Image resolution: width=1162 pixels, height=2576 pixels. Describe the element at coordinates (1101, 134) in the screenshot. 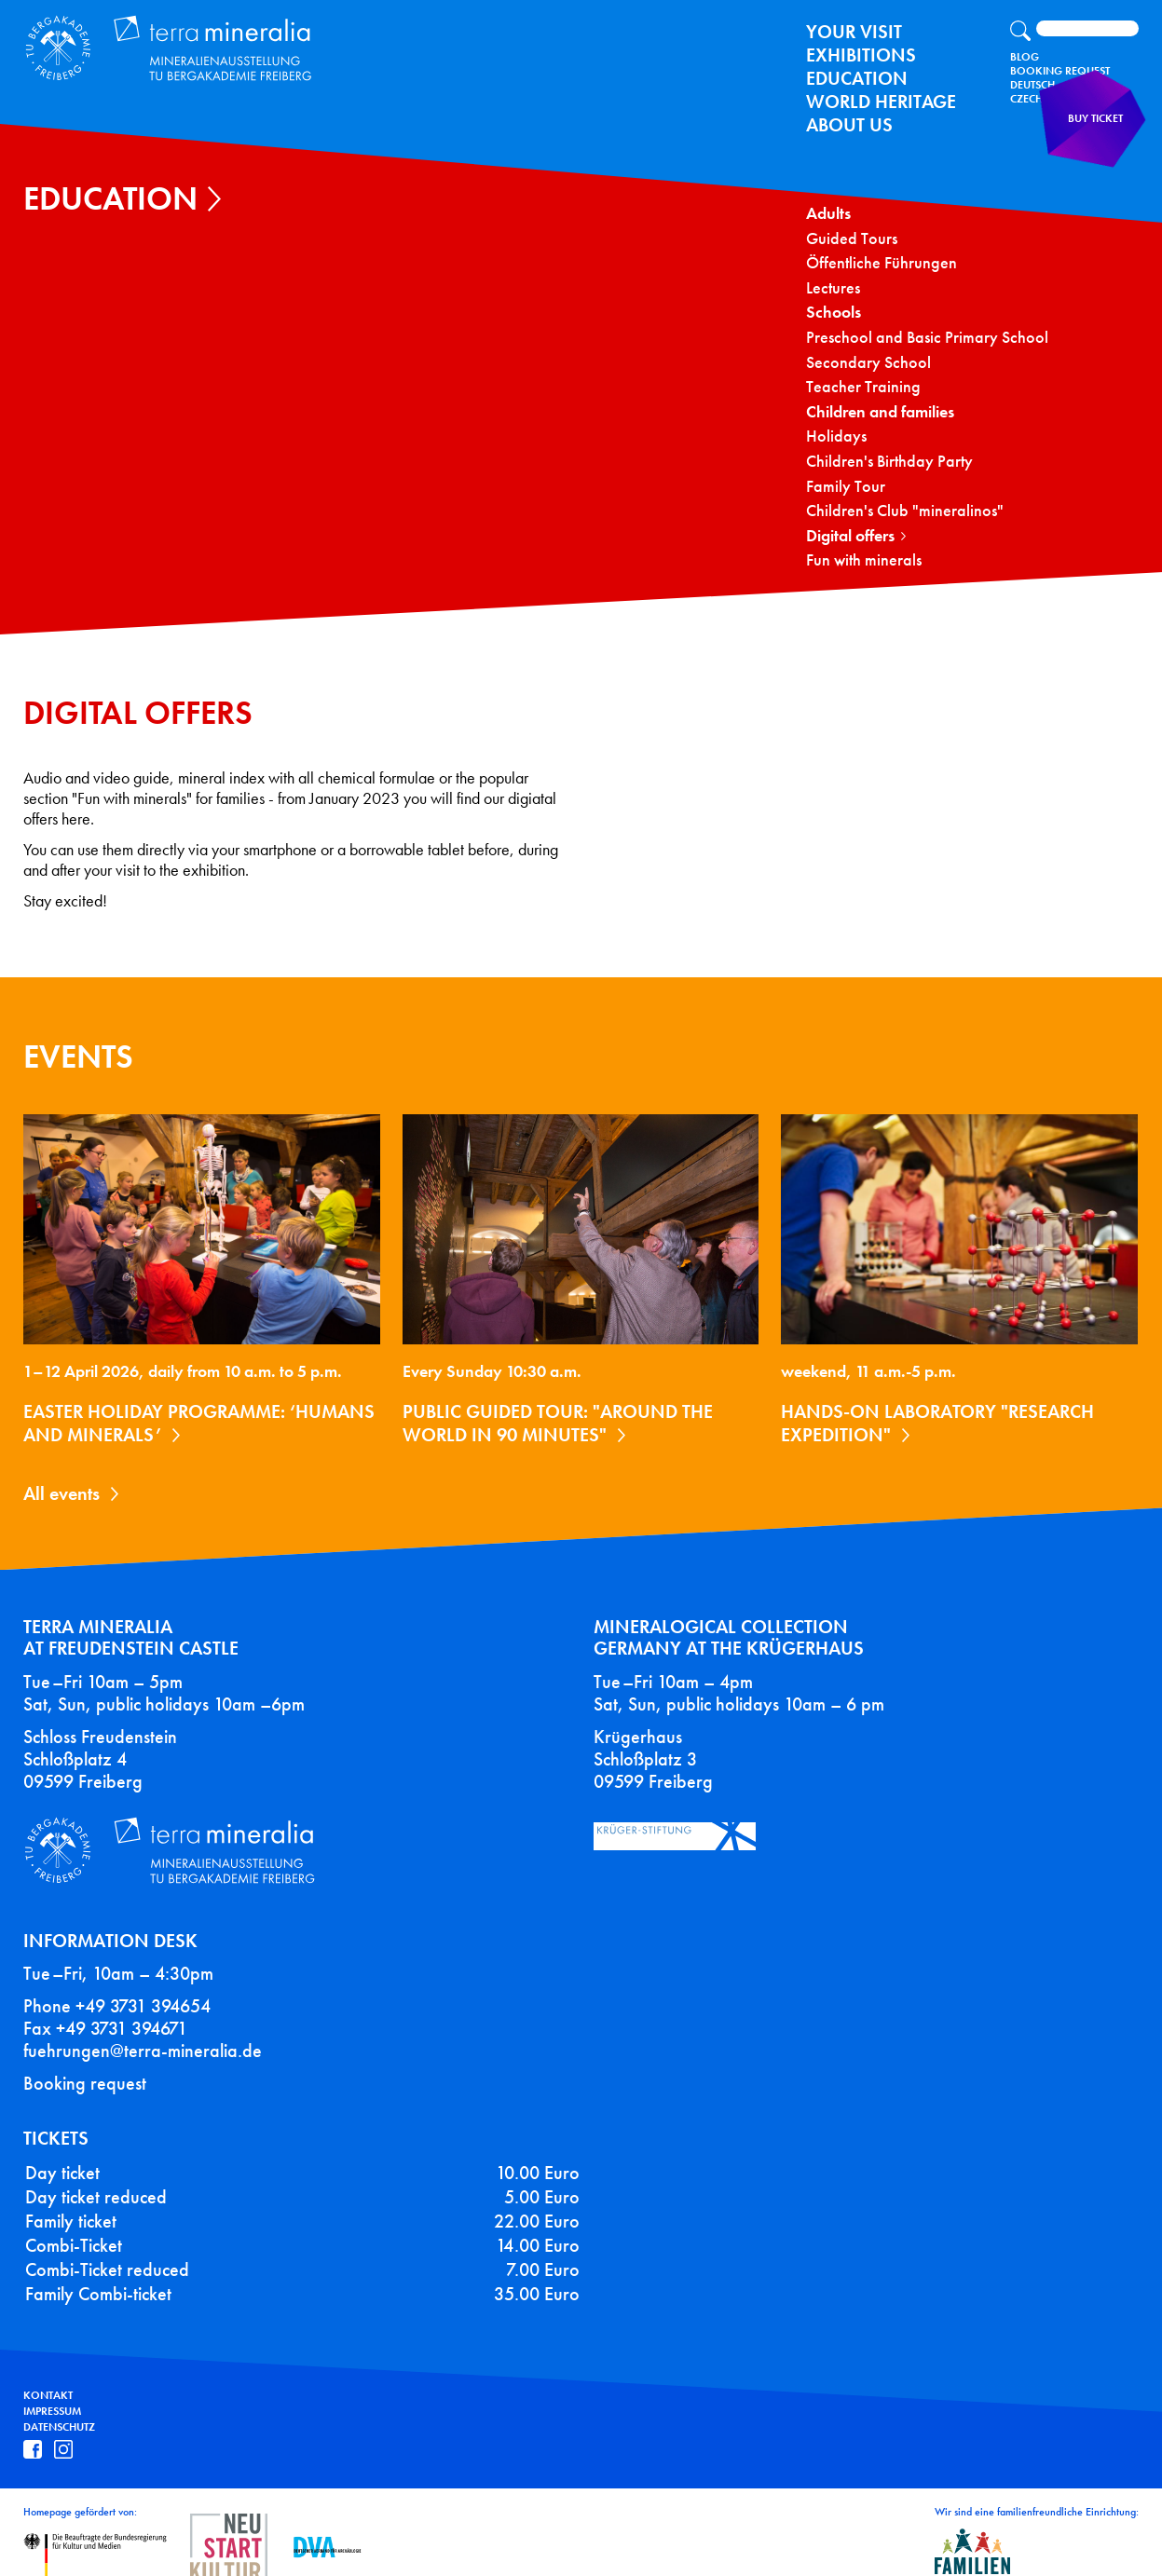

I see `Buy ticket` at that location.